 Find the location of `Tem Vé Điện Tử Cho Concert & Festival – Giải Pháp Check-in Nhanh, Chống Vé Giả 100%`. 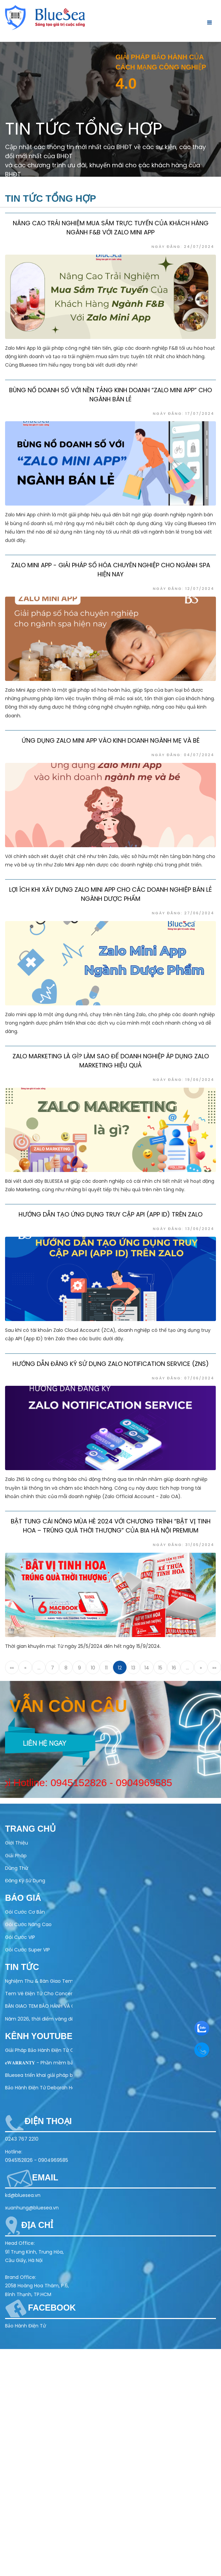

Tem Vé Điện Tử Cho Concert & Festival – Giải Pháp Check-in Nhanh, Chống Vé Giả 100% is located at coordinates (39, 1993).